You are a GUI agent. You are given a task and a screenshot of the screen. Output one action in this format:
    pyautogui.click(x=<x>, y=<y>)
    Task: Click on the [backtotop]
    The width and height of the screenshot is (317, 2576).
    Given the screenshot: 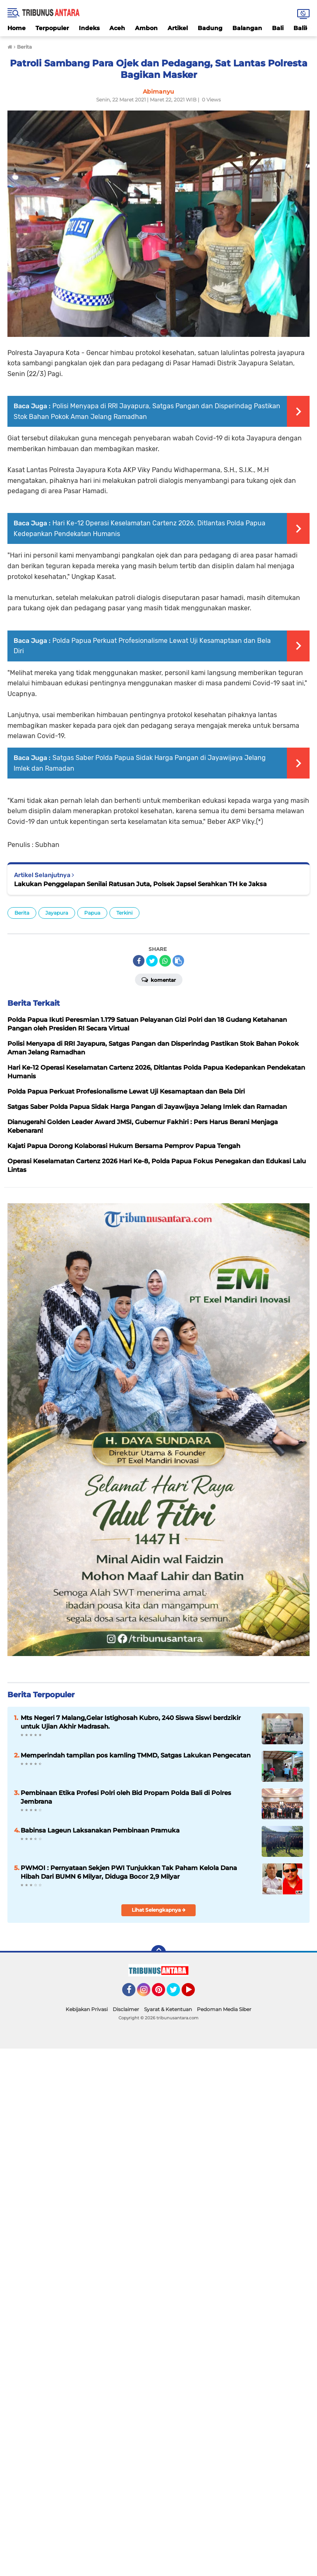 What is the action you would take?
    pyautogui.click(x=158, y=1952)
    